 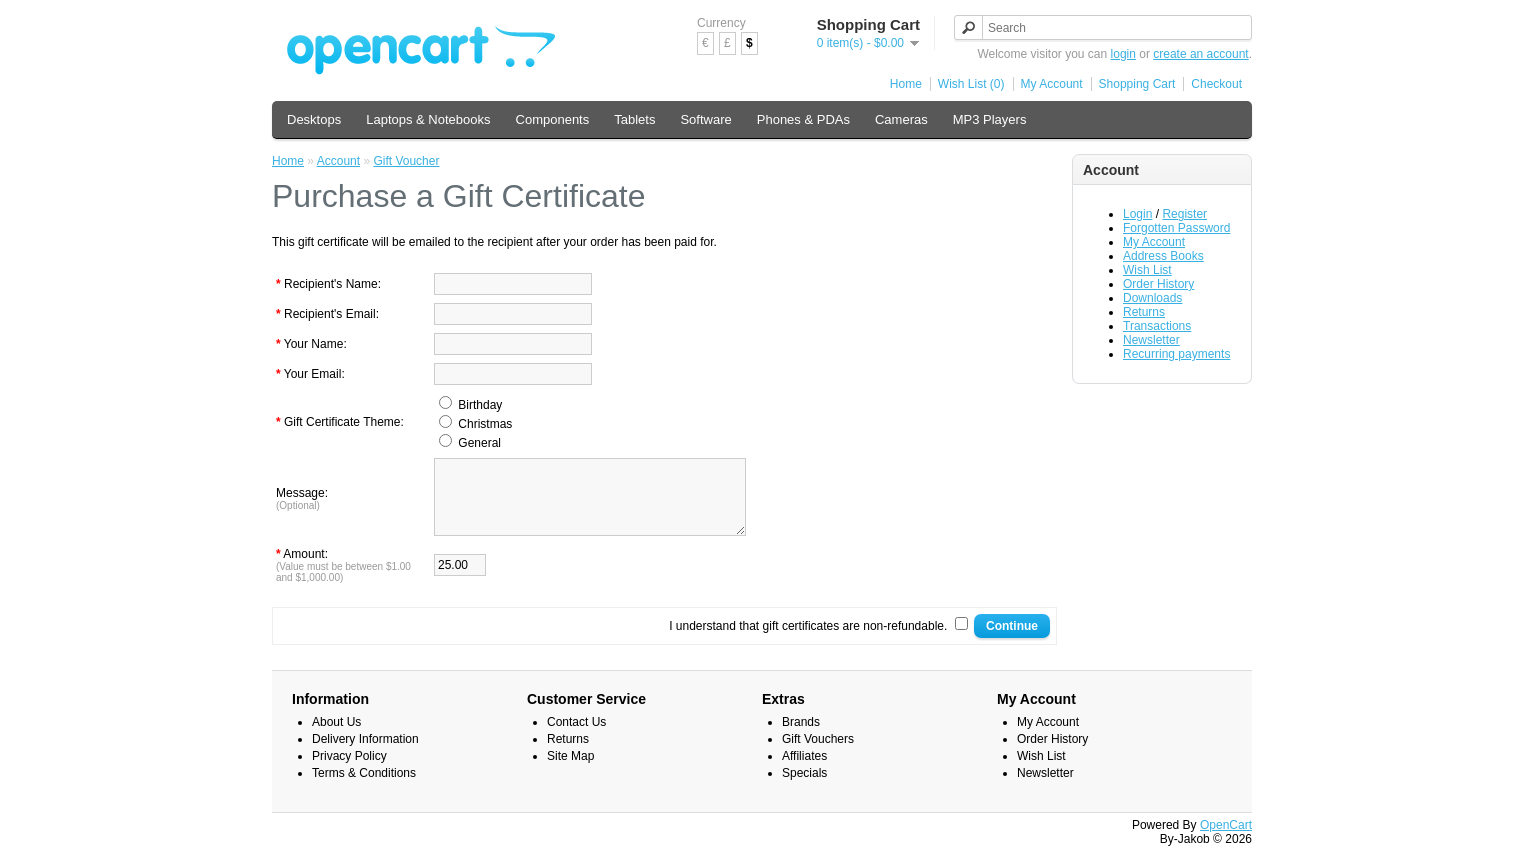 What do you see at coordinates (906, 84) in the screenshot?
I see `Home` at bounding box center [906, 84].